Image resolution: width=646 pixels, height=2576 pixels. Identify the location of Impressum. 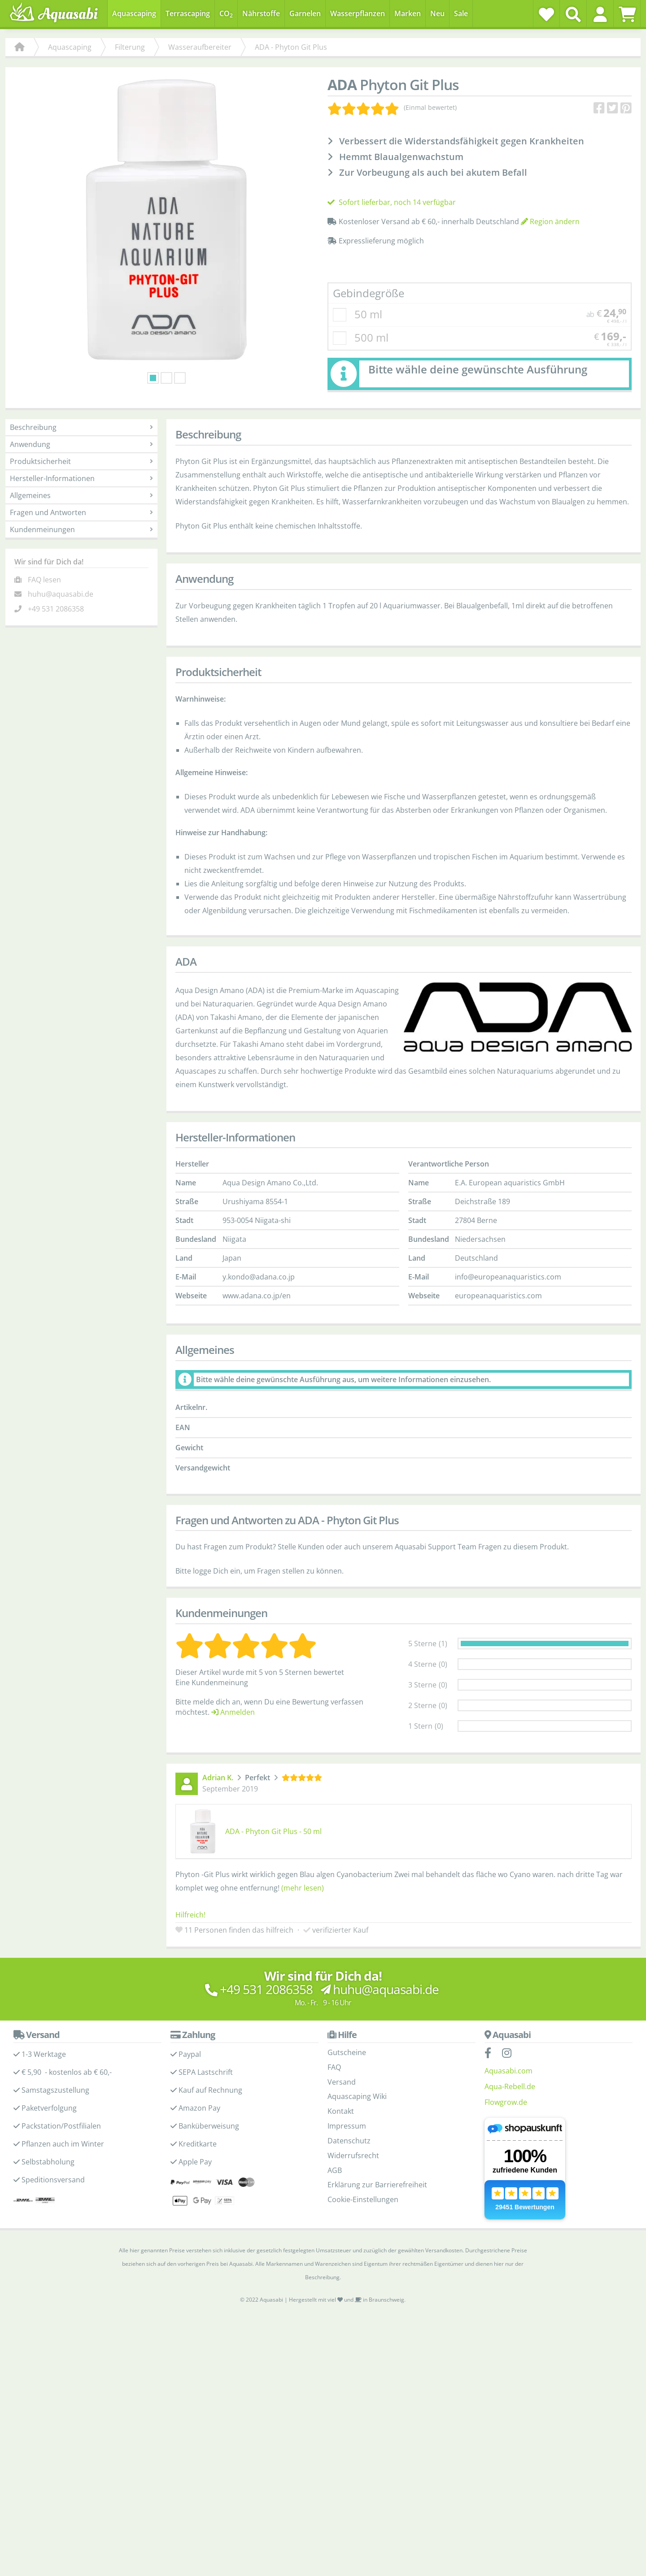
(346, 2141).